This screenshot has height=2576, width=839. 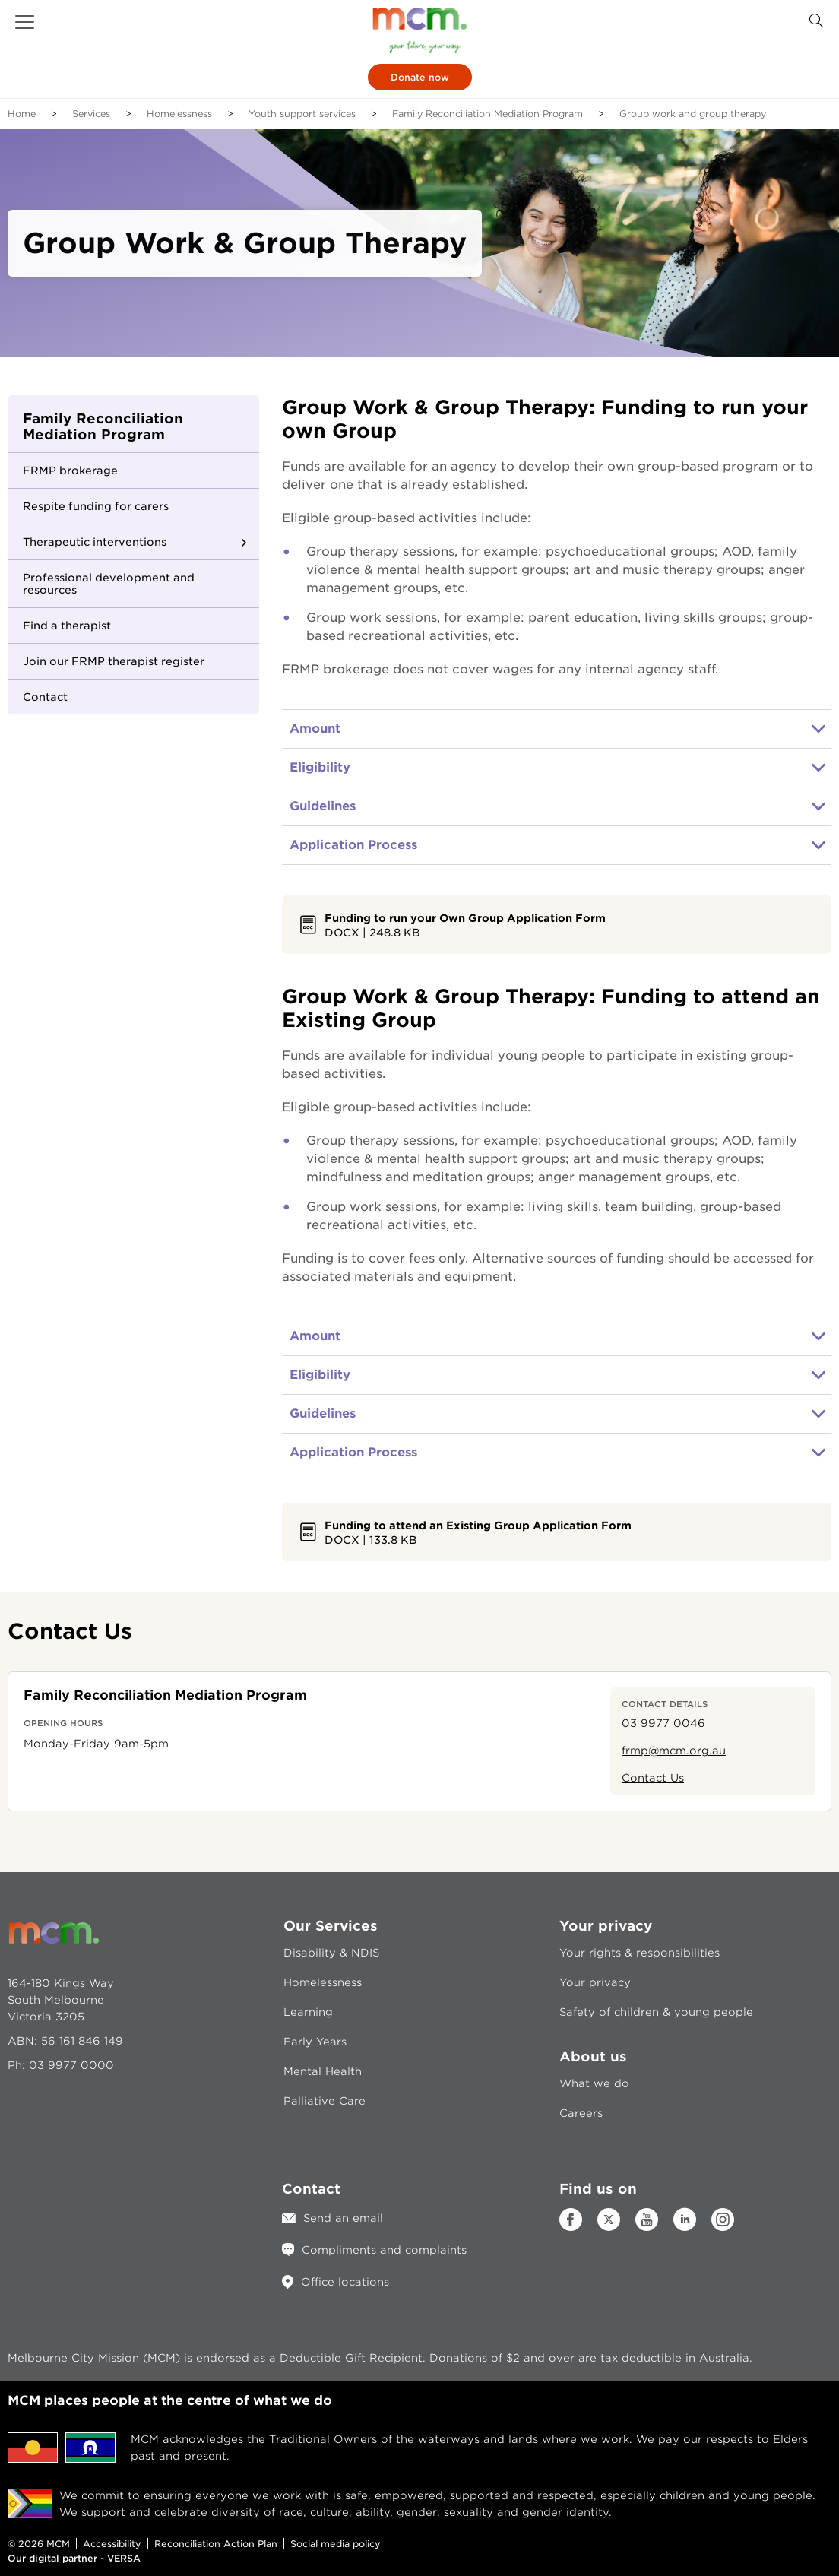 I want to click on Safety of children & young people, so click(x=656, y=2012).